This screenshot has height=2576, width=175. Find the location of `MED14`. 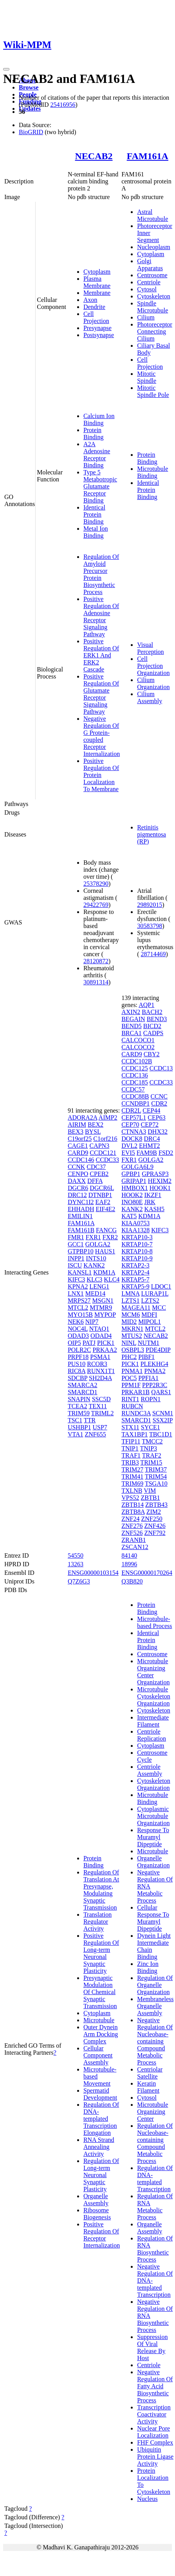

MED14 is located at coordinates (95, 1293).